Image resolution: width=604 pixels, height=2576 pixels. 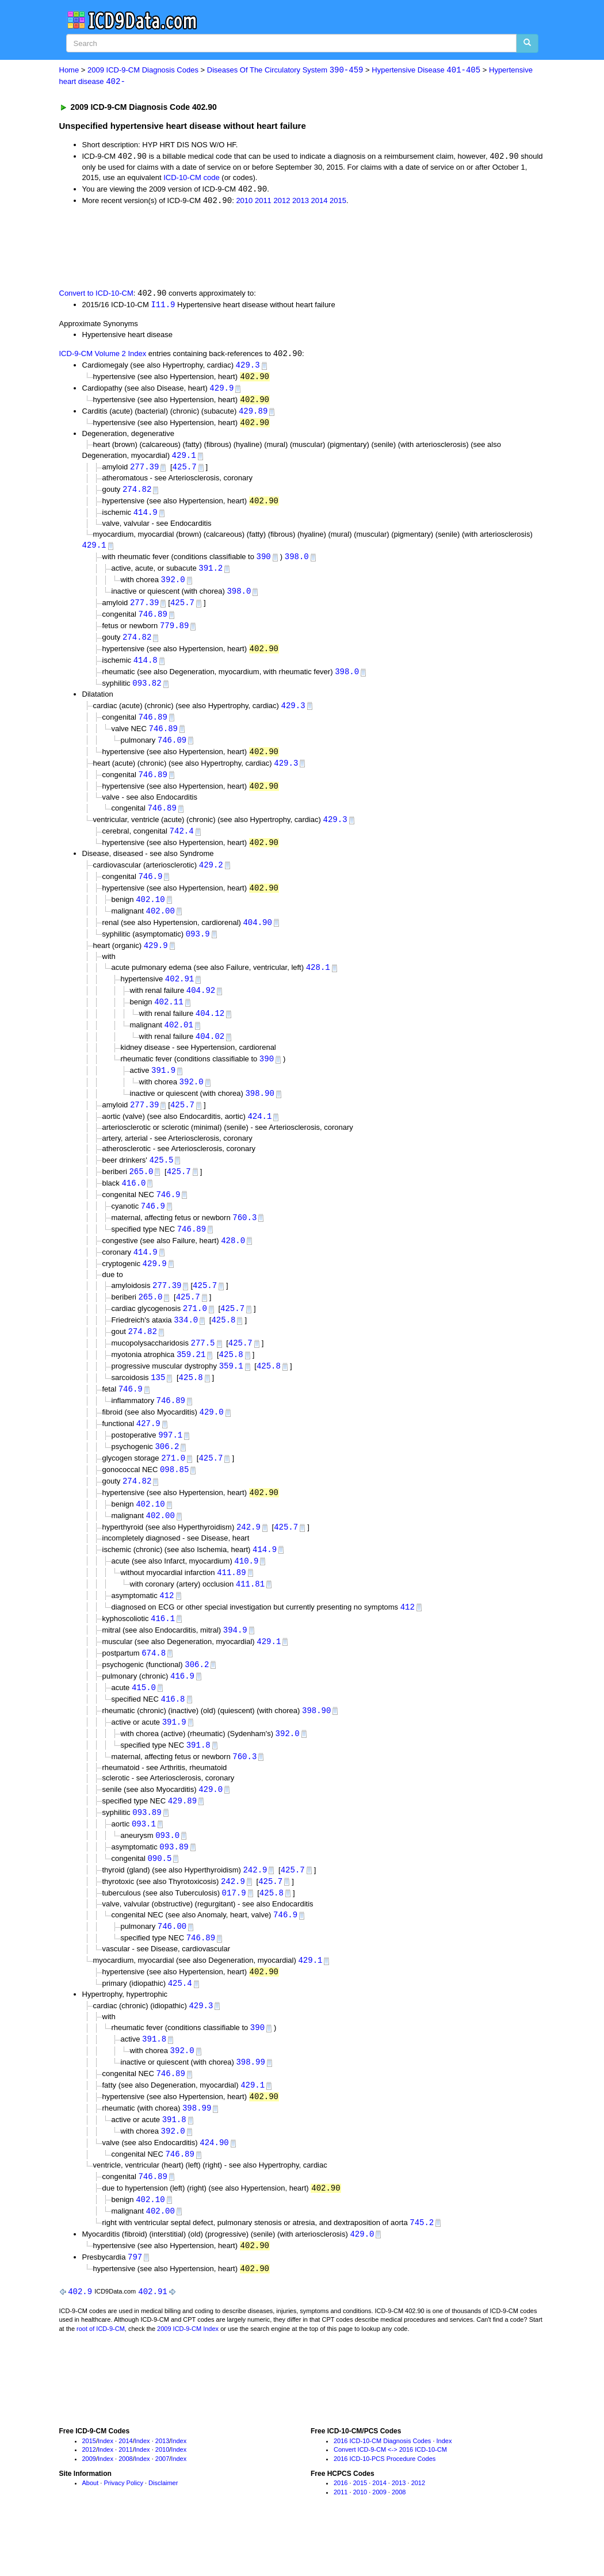 I want to click on 410.9, so click(x=246, y=1592).